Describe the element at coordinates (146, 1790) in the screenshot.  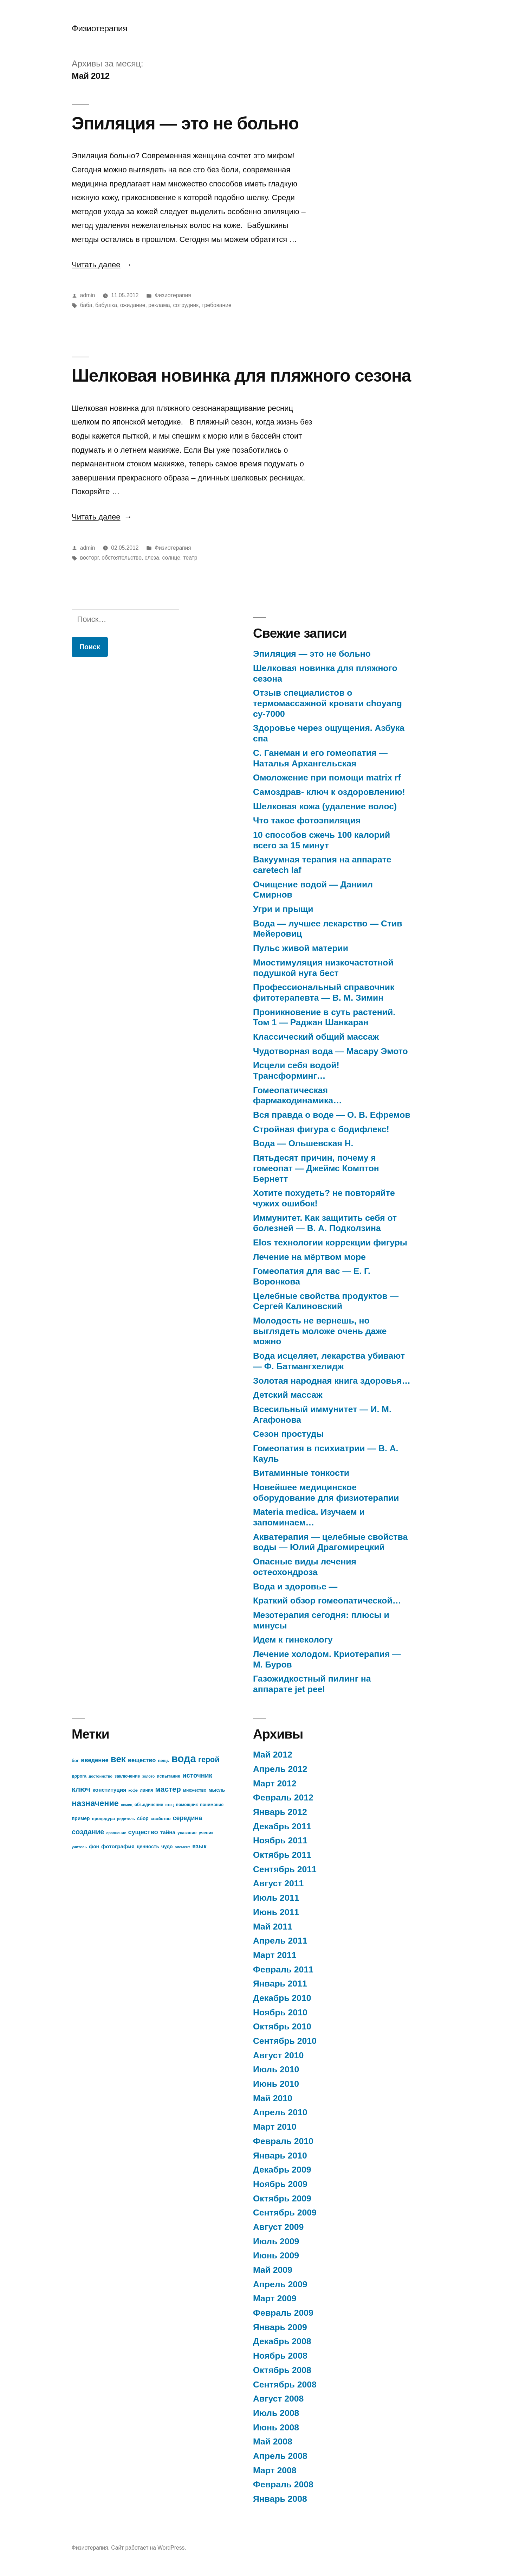
I see `линия [линия (7 элементов)]` at that location.